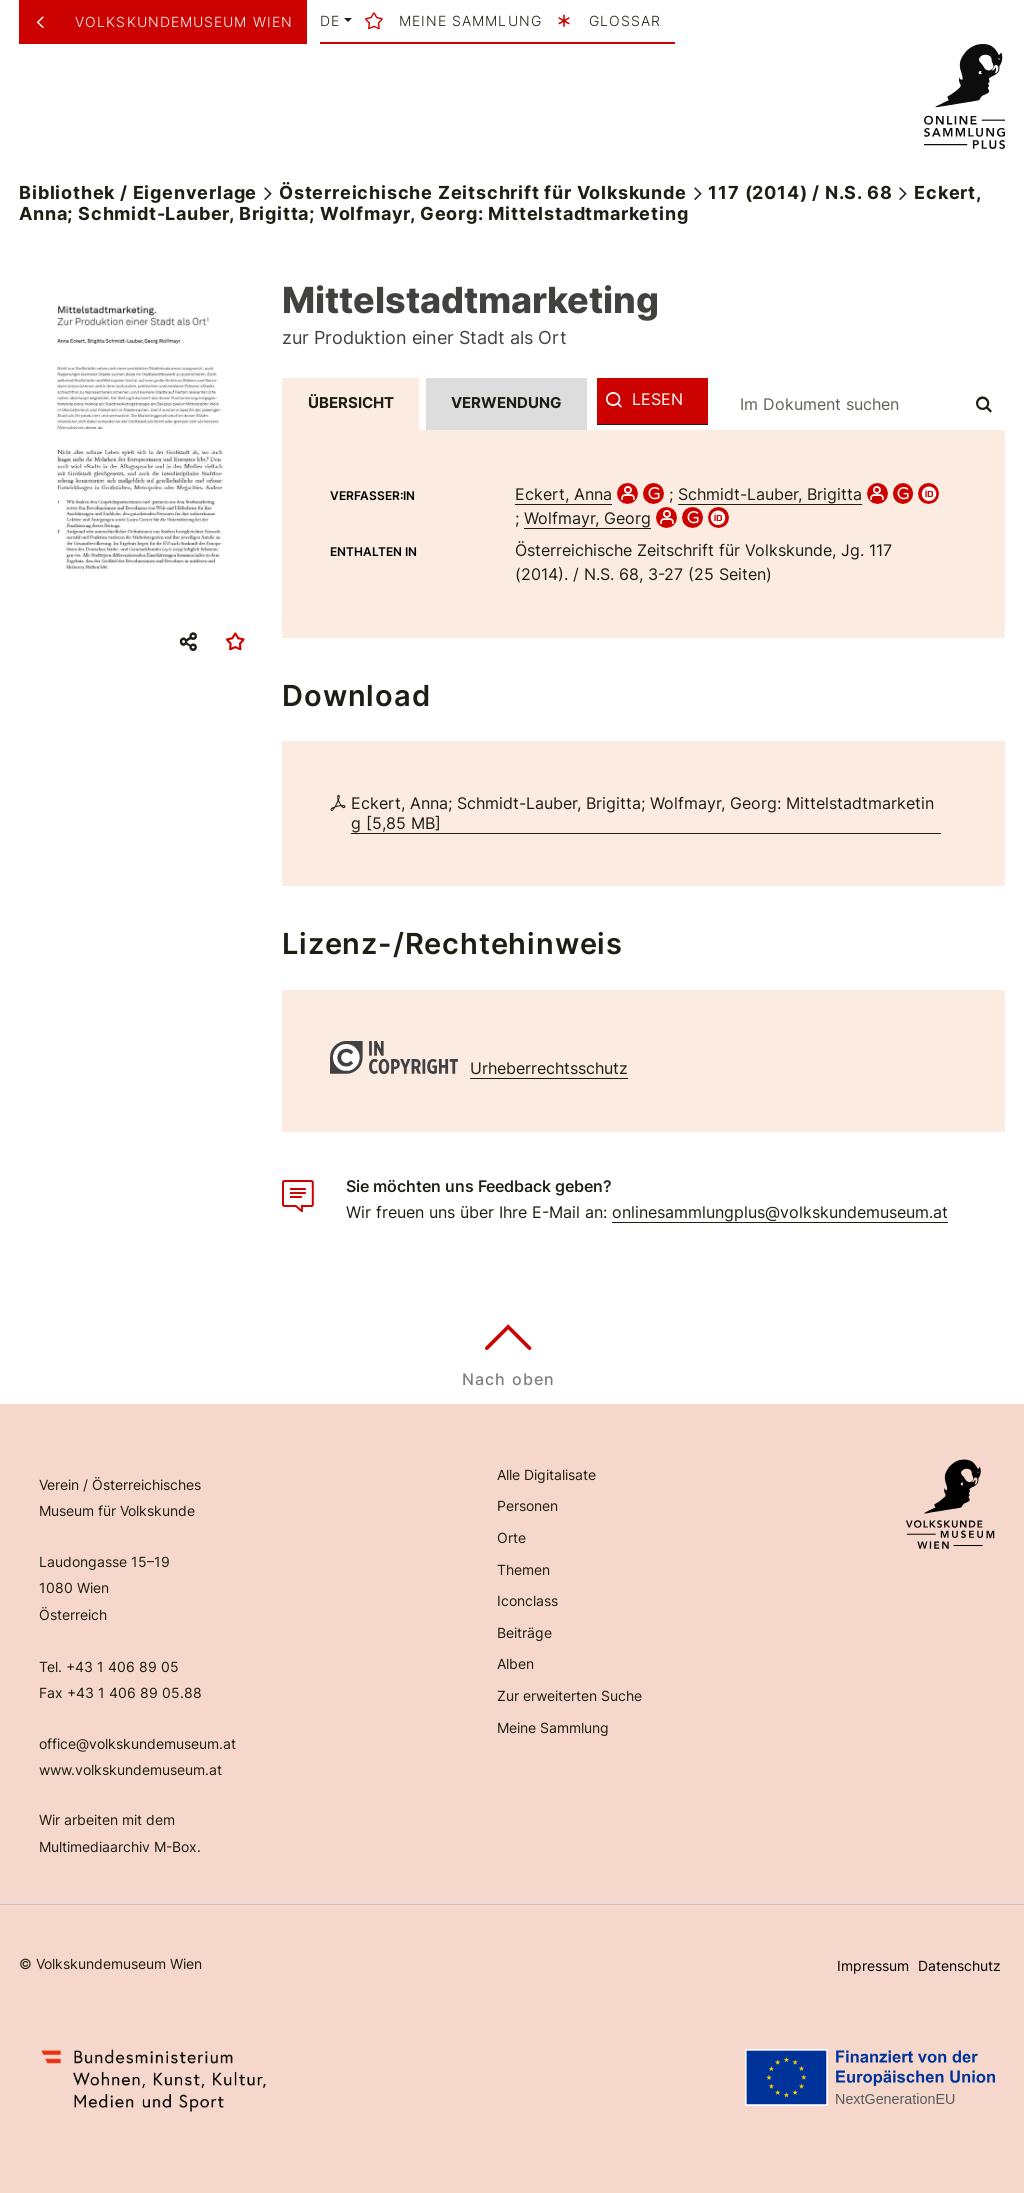  I want to click on office@volkskundemuseum.at, so click(137, 1743).